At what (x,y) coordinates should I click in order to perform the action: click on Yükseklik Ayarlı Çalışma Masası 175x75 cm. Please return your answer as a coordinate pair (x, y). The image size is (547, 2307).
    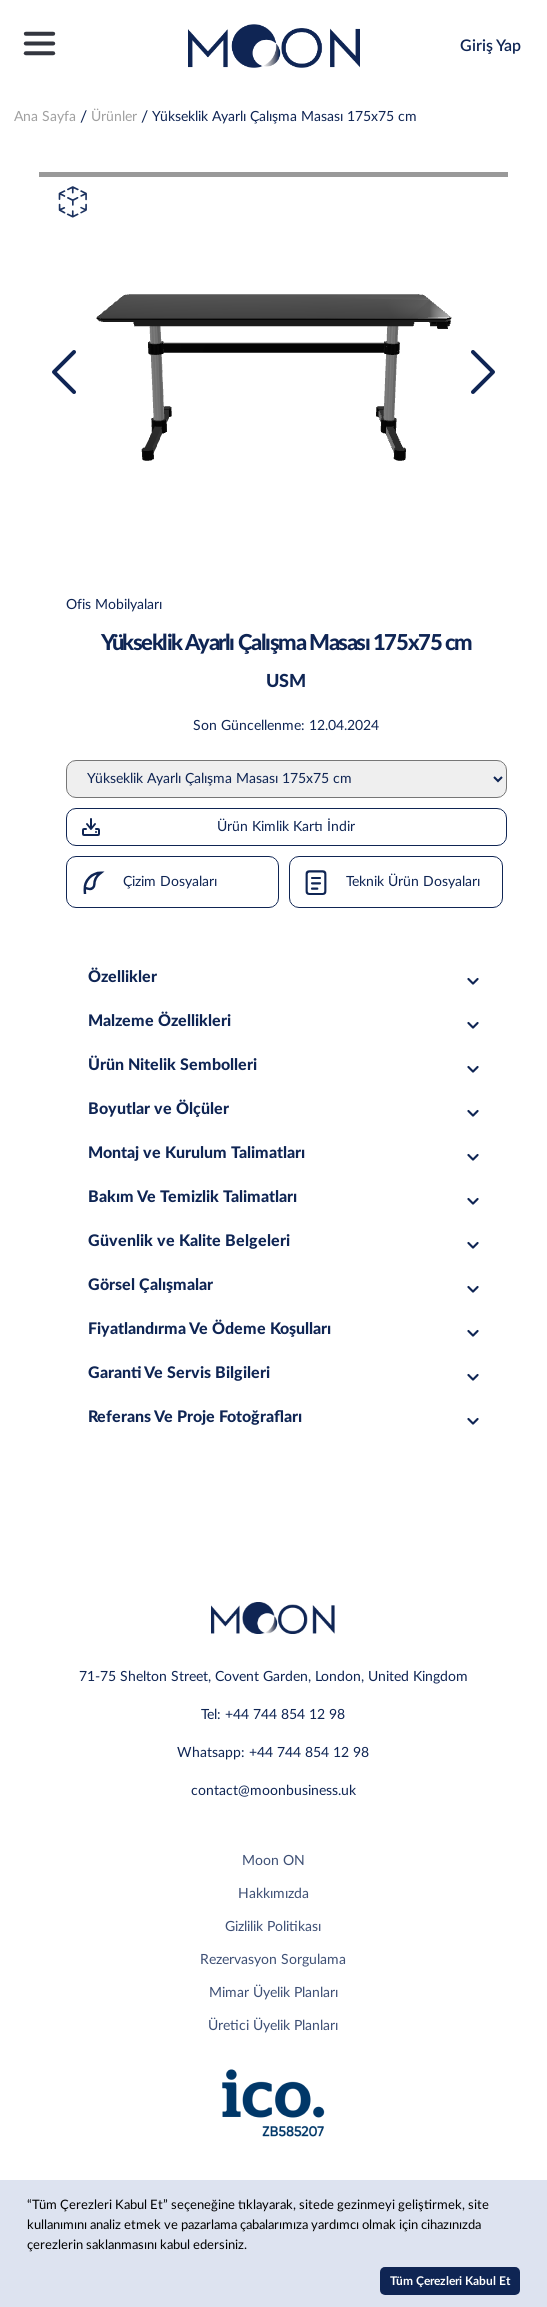
    Looking at the image, I should click on (284, 117).